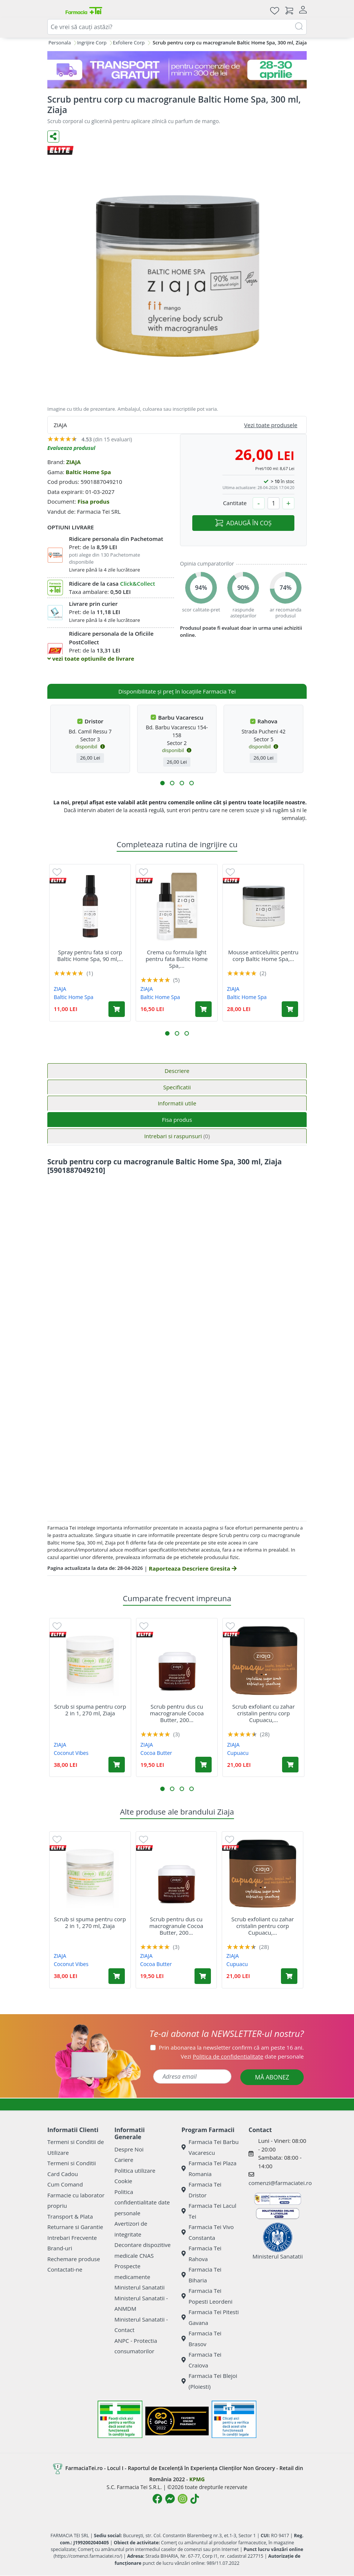 This screenshot has width=354, height=2576. I want to click on Farmacia Tei Craiova, so click(201, 2360).